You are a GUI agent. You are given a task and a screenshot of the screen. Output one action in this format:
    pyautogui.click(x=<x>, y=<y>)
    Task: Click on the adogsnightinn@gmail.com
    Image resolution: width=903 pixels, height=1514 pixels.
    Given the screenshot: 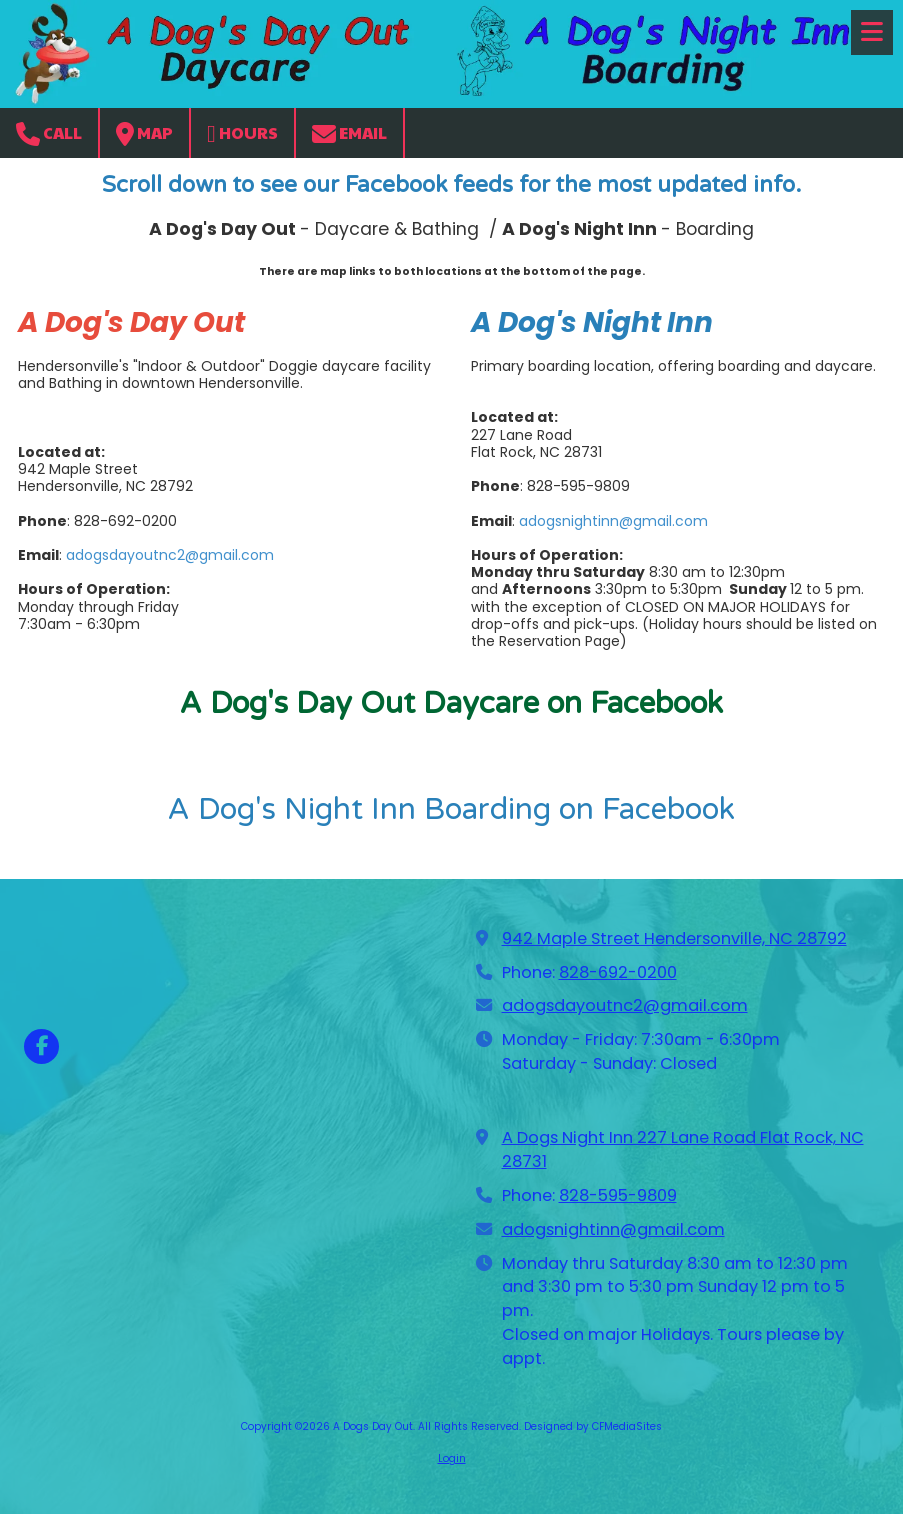 What is the action you would take?
    pyautogui.click(x=613, y=521)
    